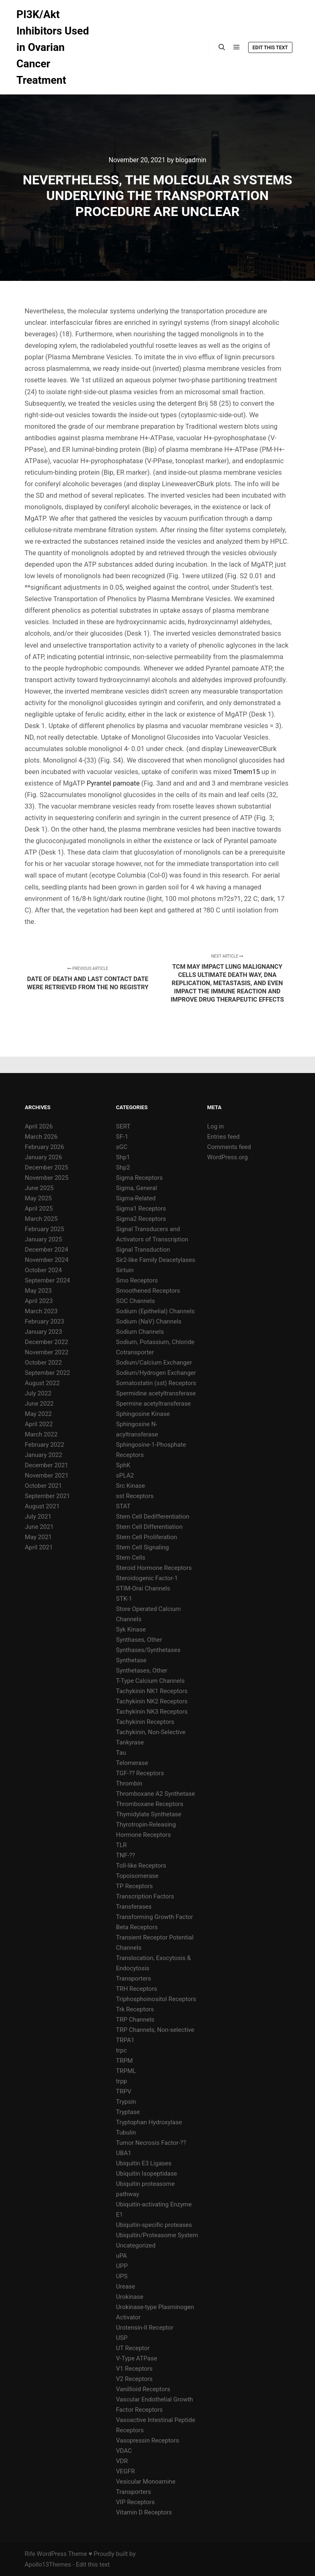 This screenshot has width=315, height=2576. Describe the element at coordinates (47, 1280) in the screenshot. I see `September 2024` at that location.